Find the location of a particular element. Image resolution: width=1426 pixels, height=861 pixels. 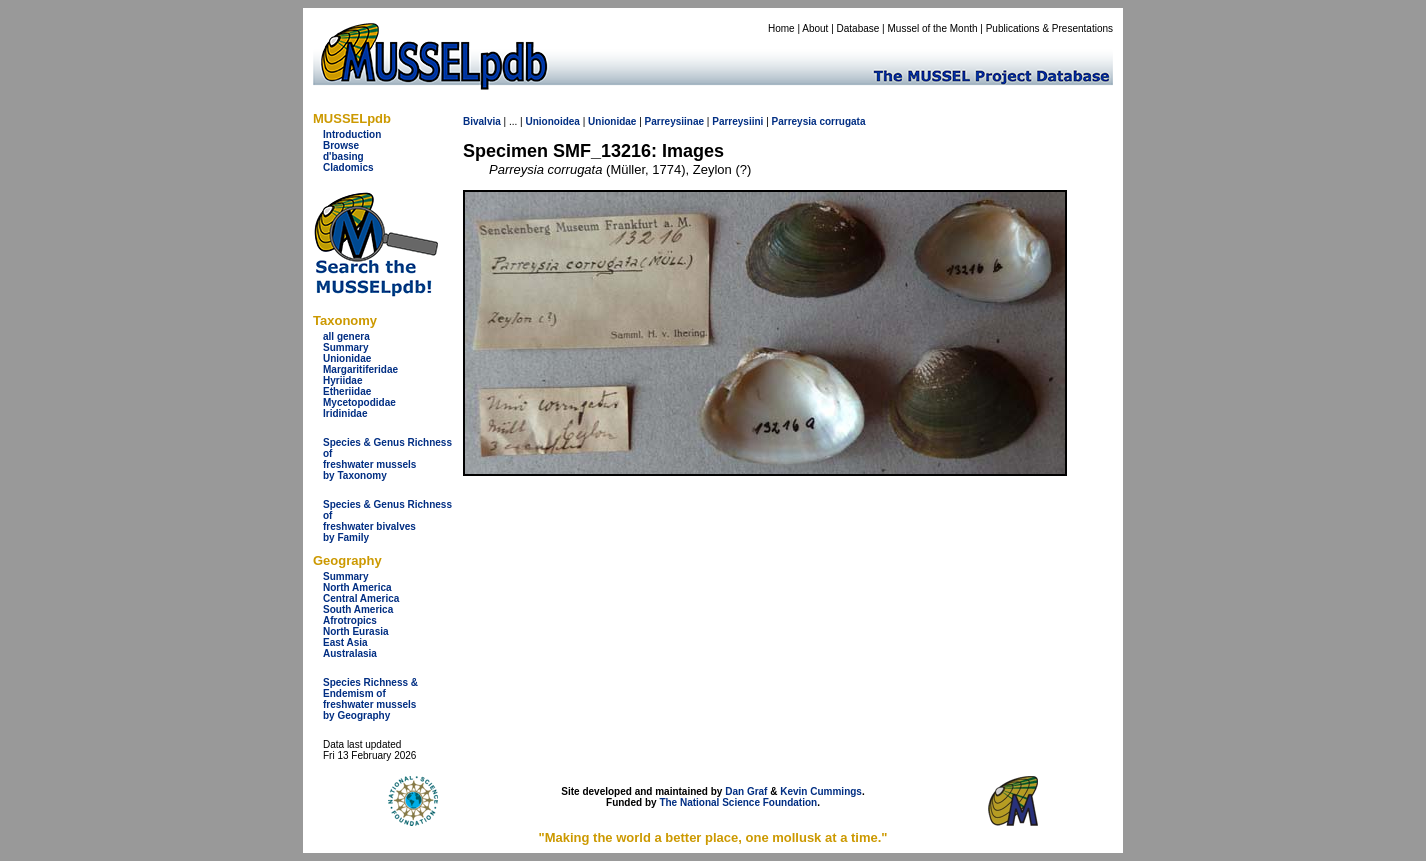

Species Richness & Endemism offreshwater mussels by Geography is located at coordinates (370, 699).